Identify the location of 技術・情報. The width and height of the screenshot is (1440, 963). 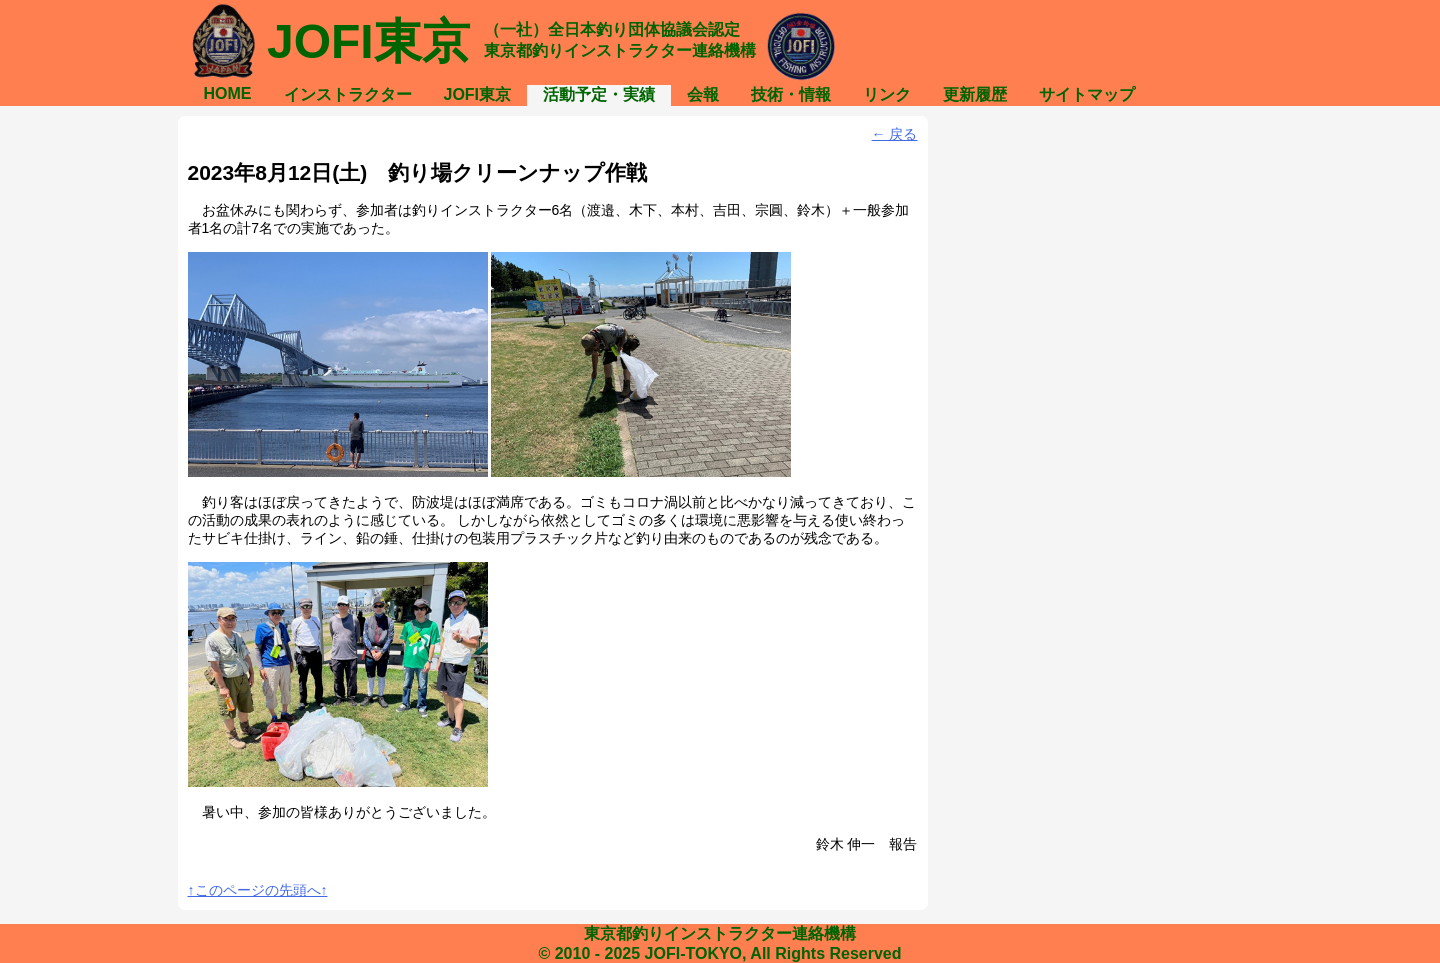
(791, 94).